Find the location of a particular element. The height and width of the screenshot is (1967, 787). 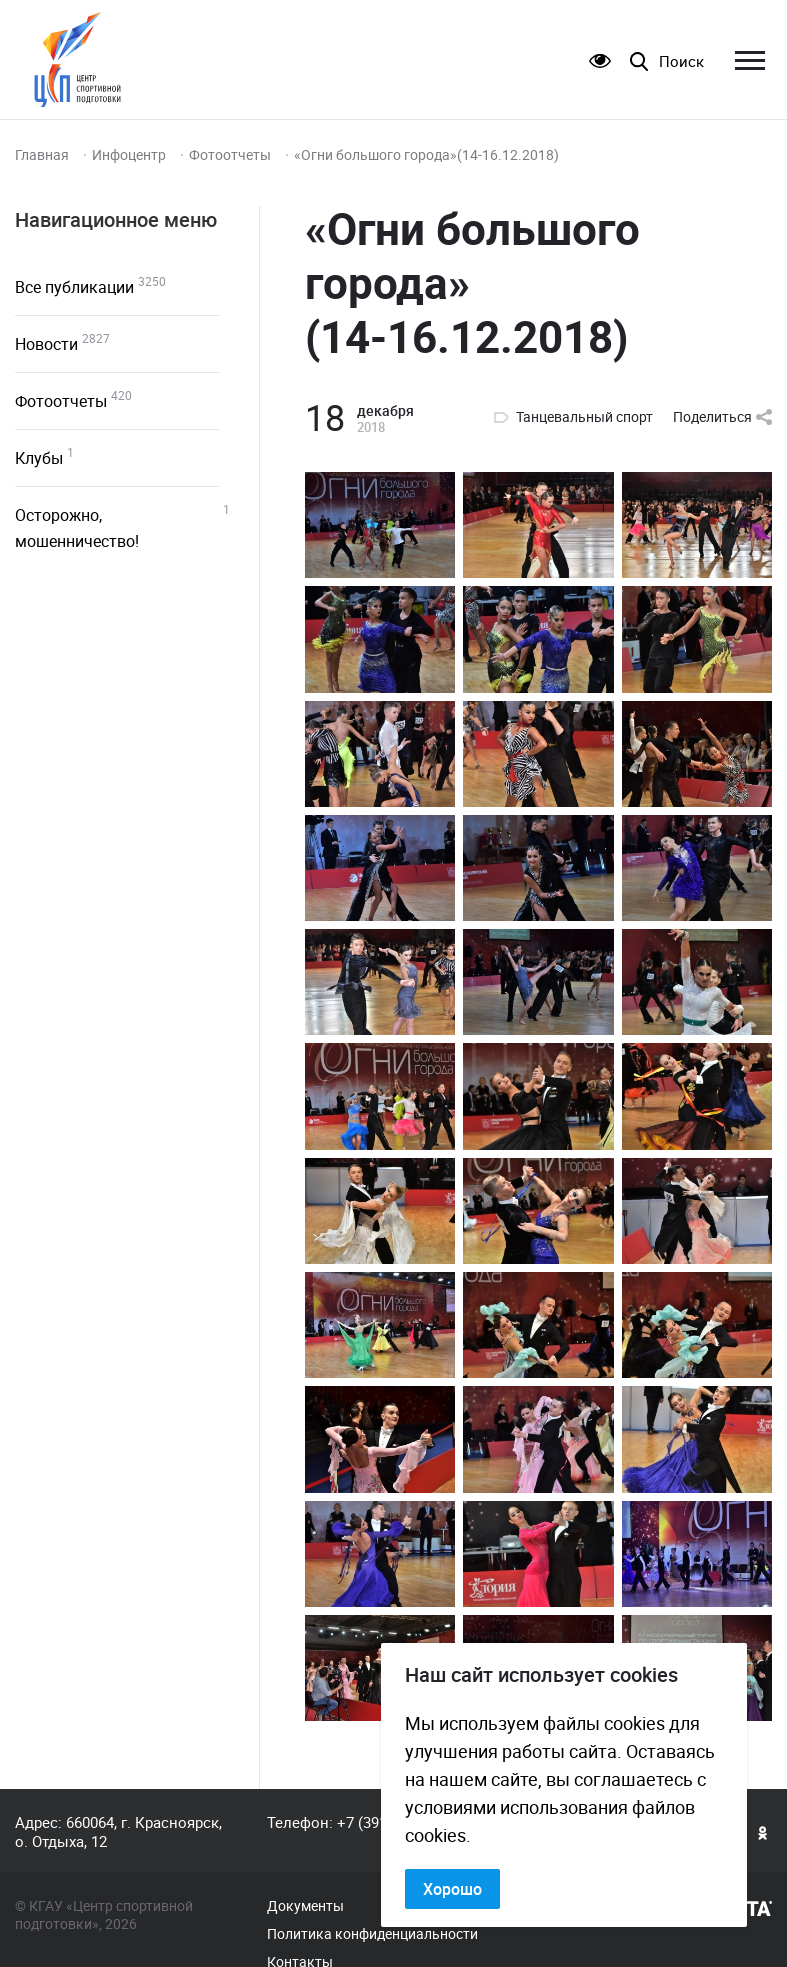

Документы is located at coordinates (305, 1906).